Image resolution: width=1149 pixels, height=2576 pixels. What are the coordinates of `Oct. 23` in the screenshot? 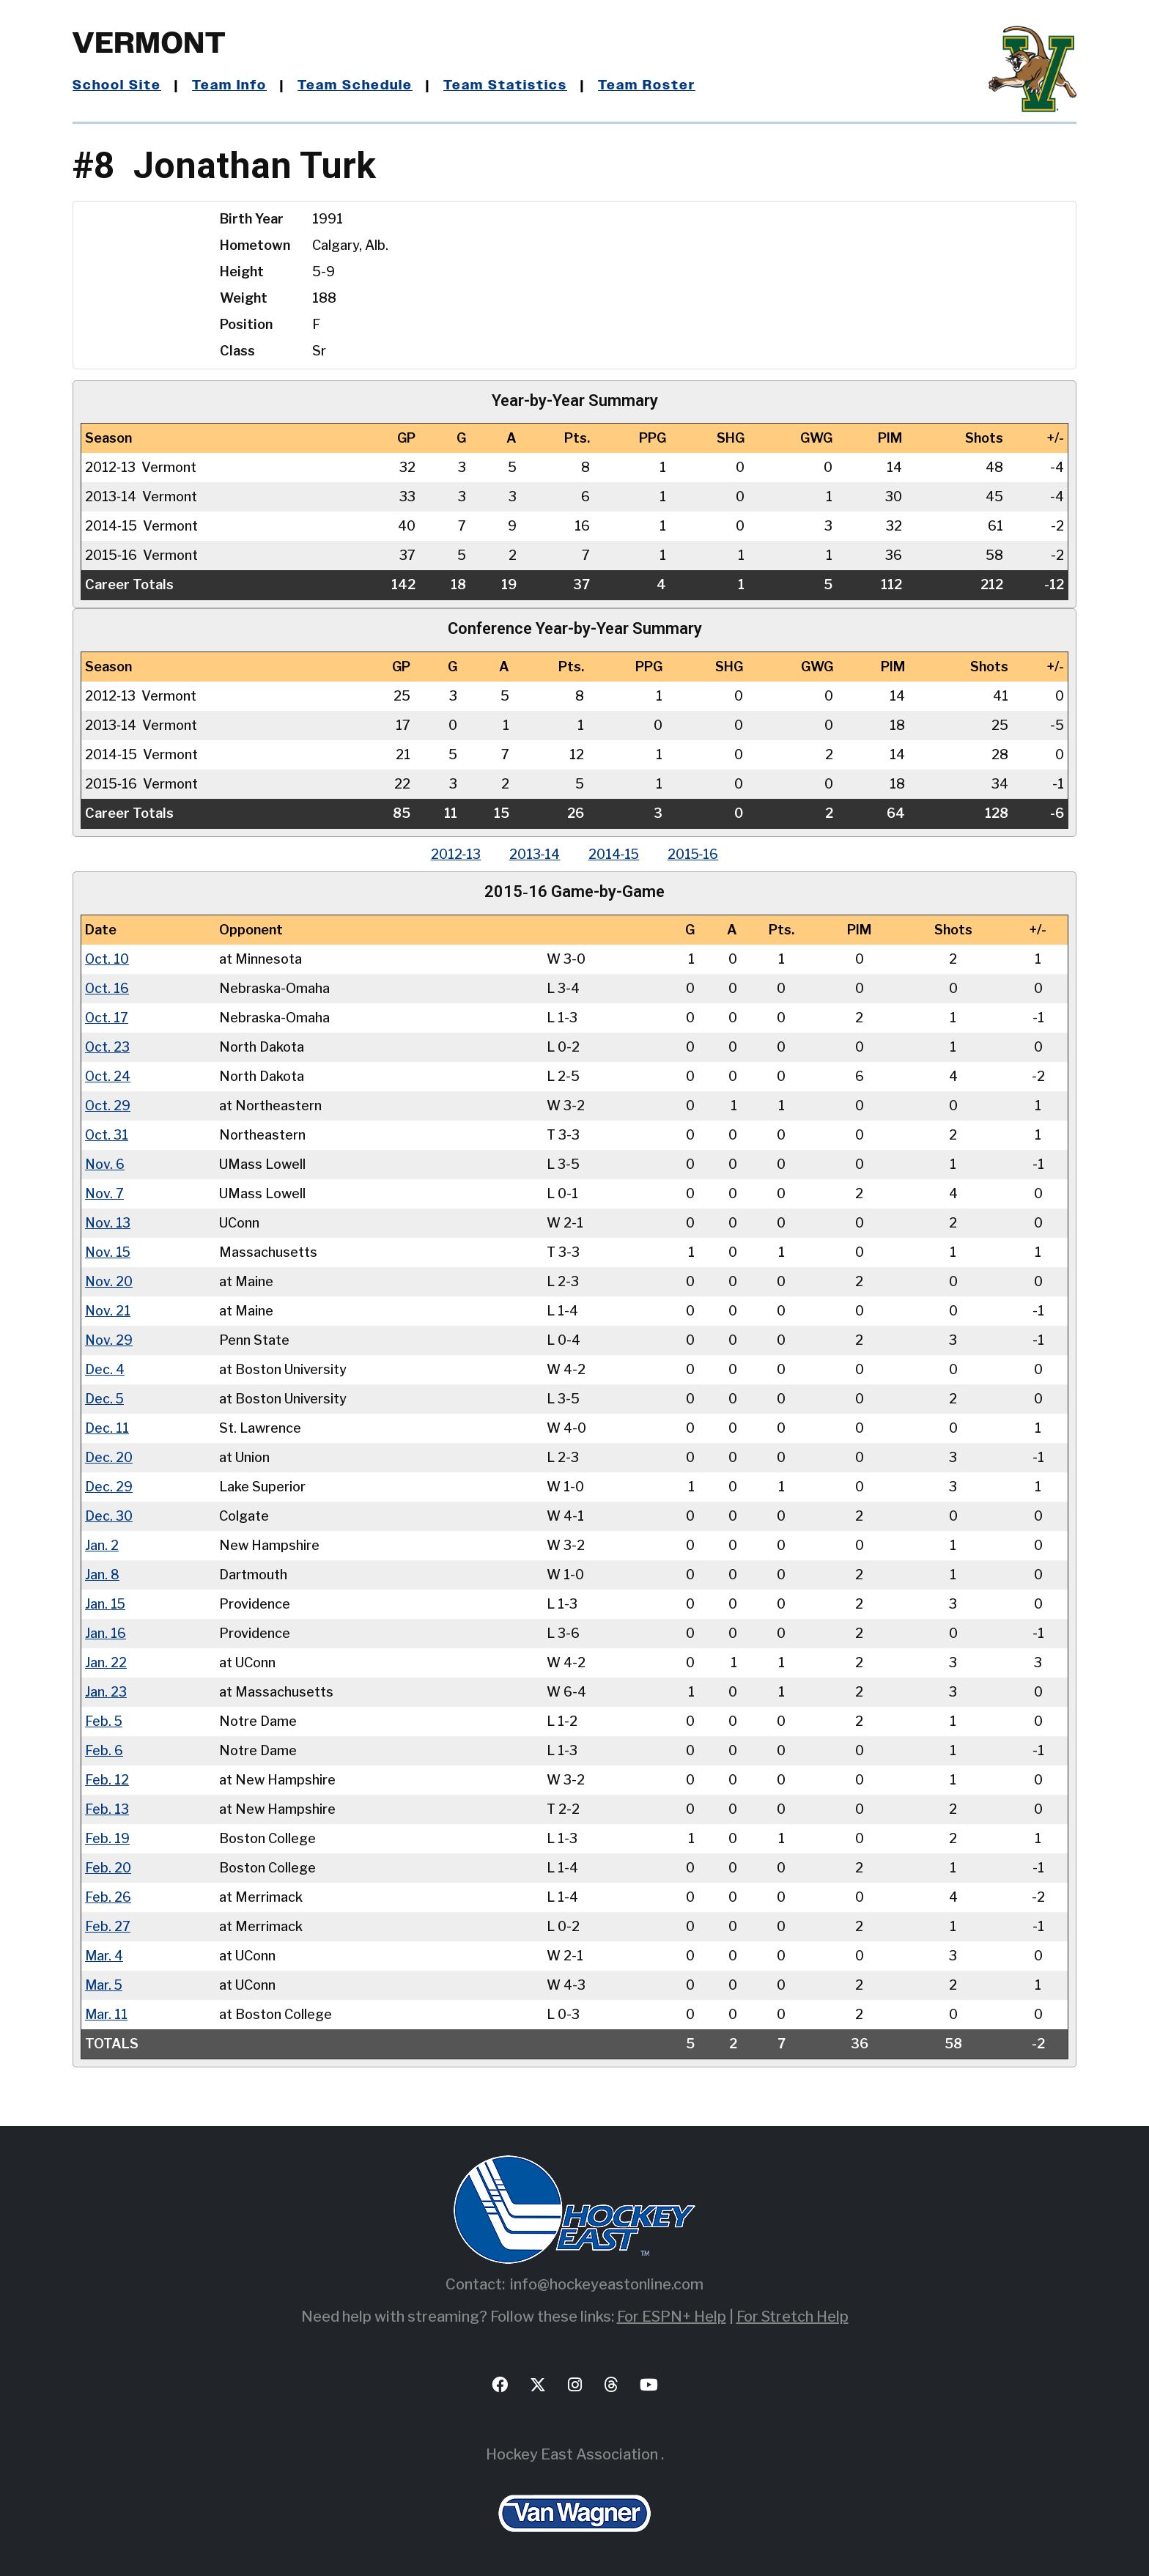 It's located at (107, 1046).